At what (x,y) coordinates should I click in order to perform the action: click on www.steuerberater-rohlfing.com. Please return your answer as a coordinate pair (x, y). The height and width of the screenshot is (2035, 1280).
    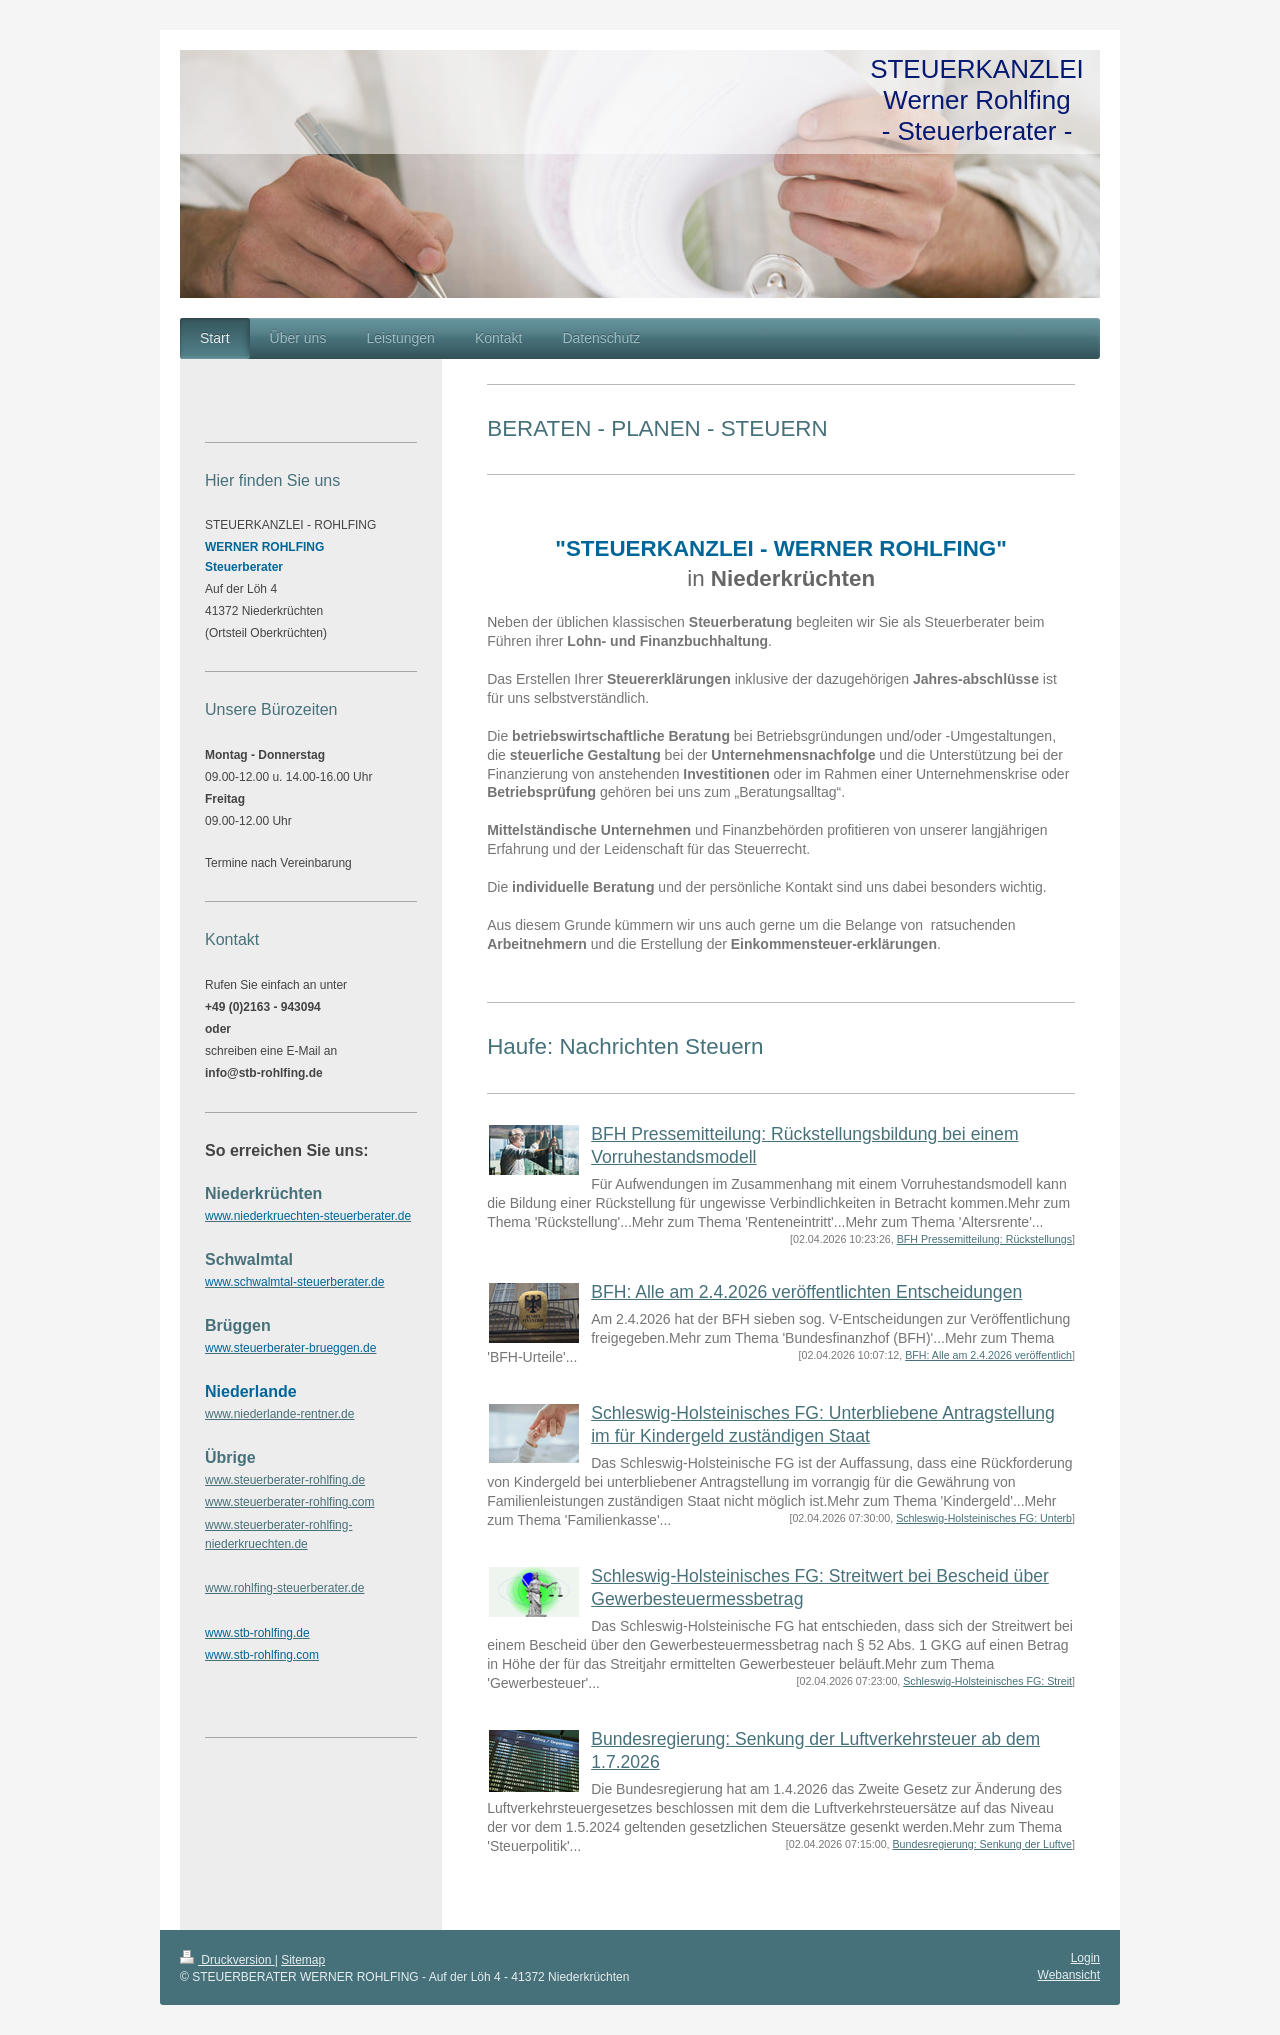
    Looking at the image, I should click on (289, 1502).